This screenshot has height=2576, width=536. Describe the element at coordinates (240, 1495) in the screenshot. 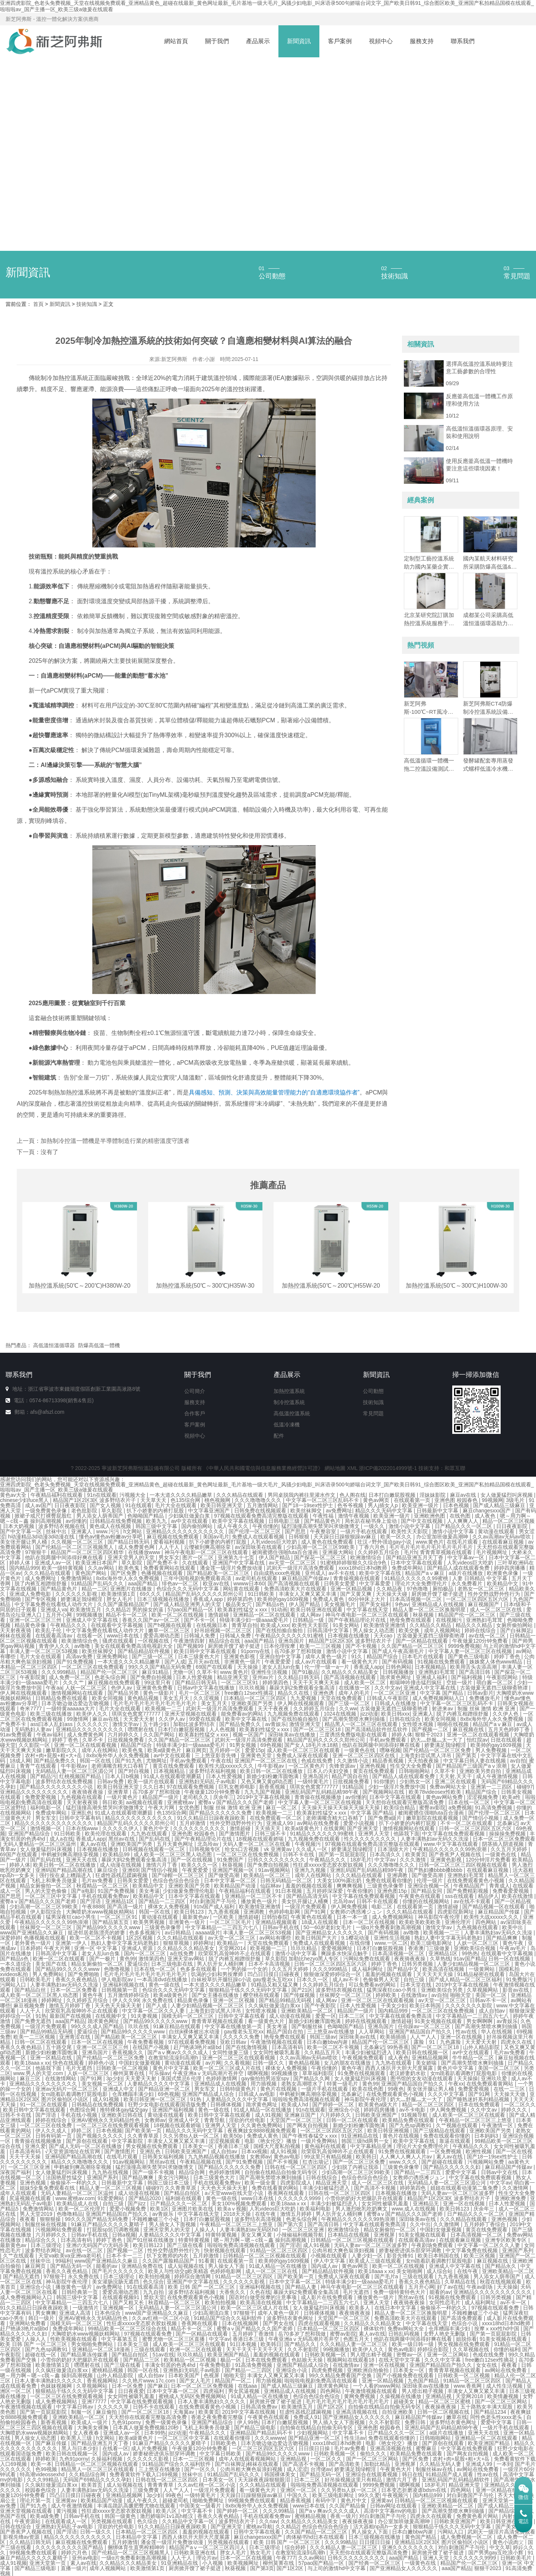

I see `久久久精品在线观看` at that location.